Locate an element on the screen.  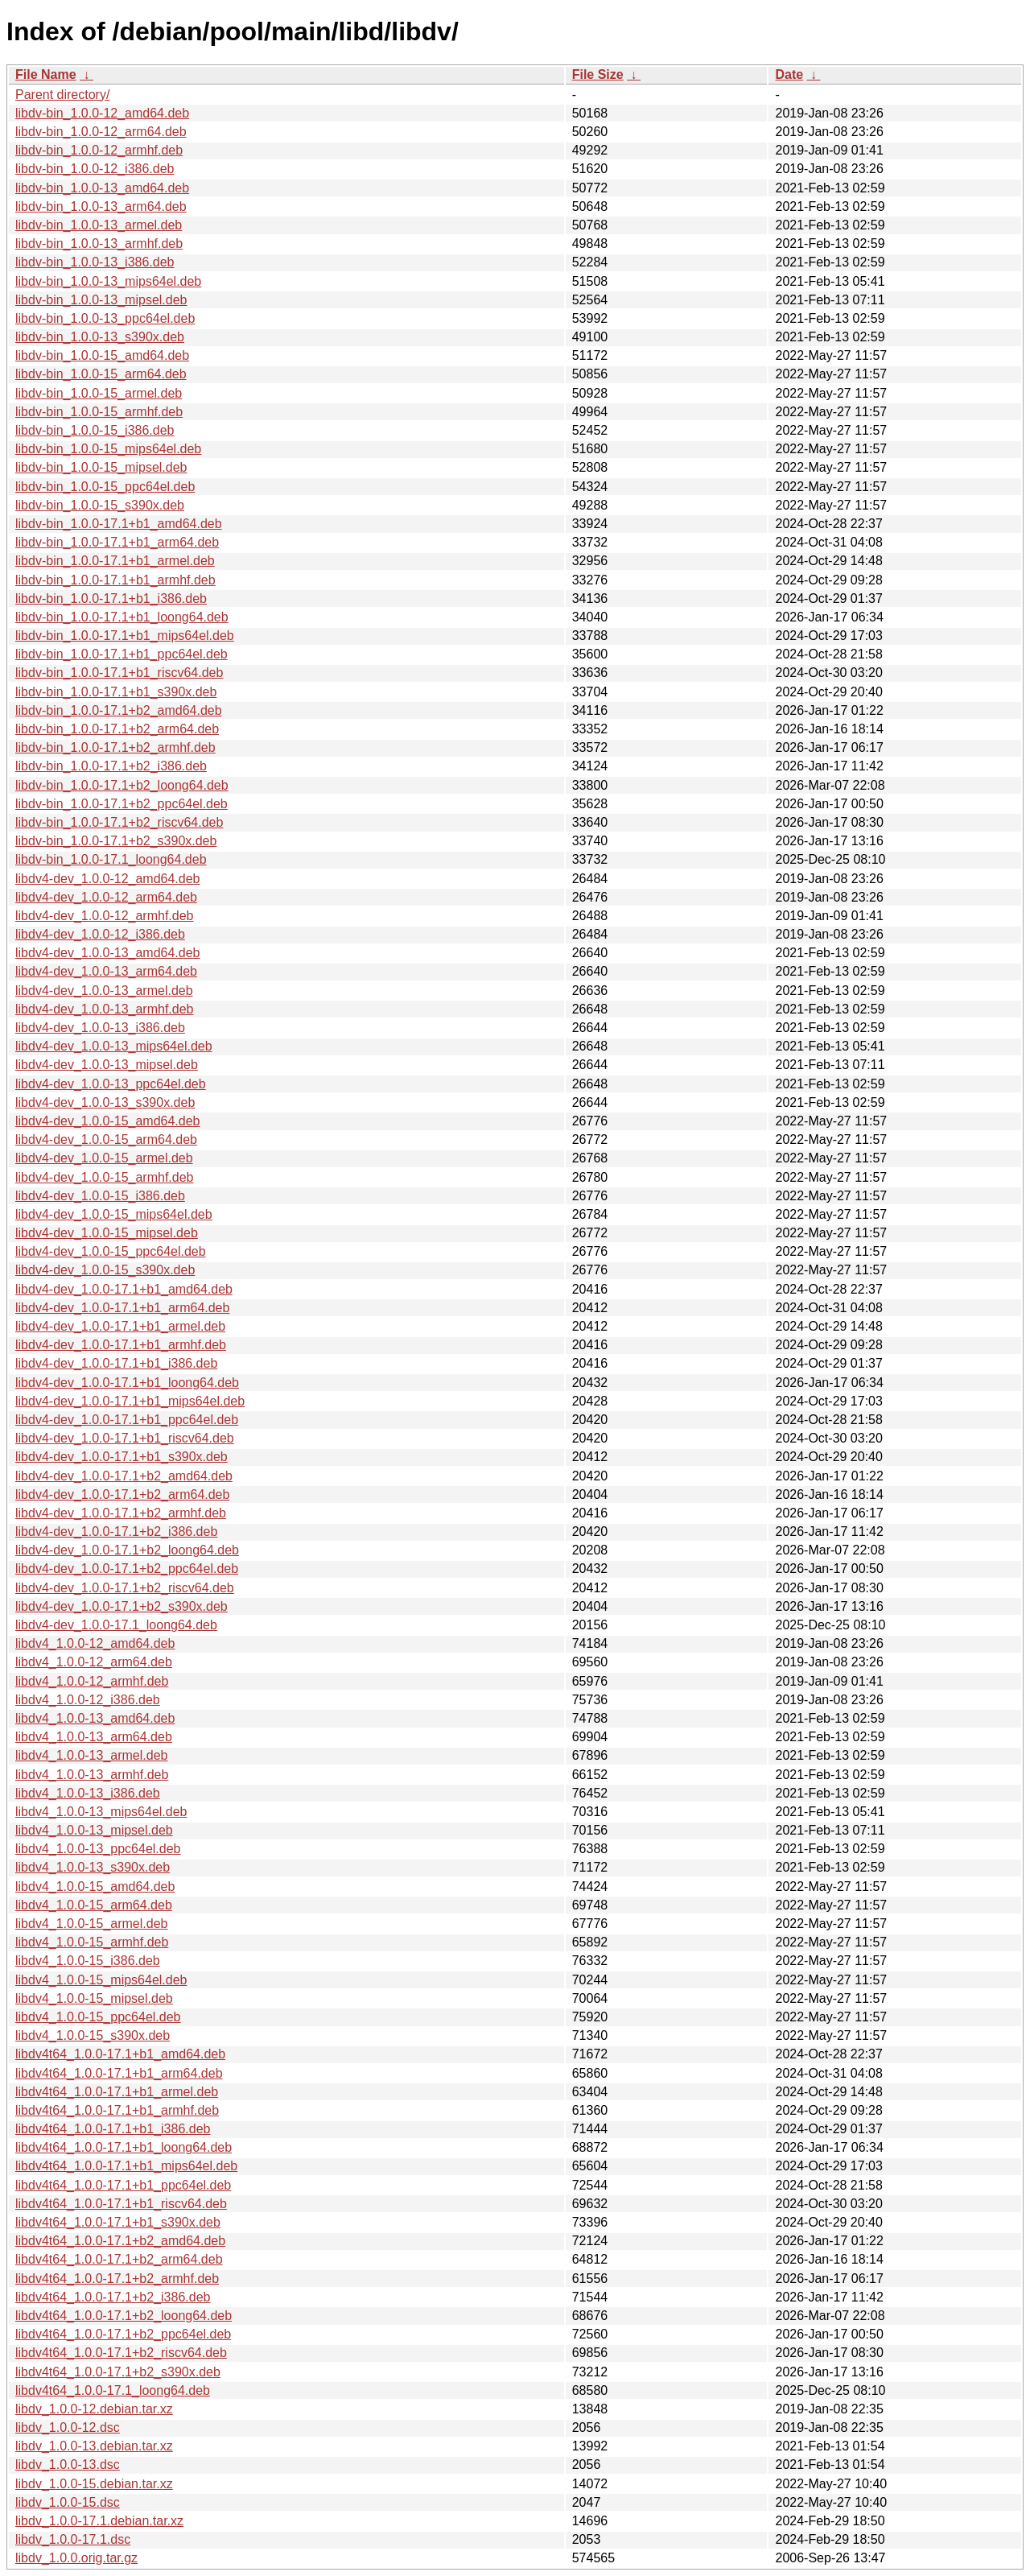
libdv4_1.0.0-13_ppc64el.deb is located at coordinates (98, 1849).